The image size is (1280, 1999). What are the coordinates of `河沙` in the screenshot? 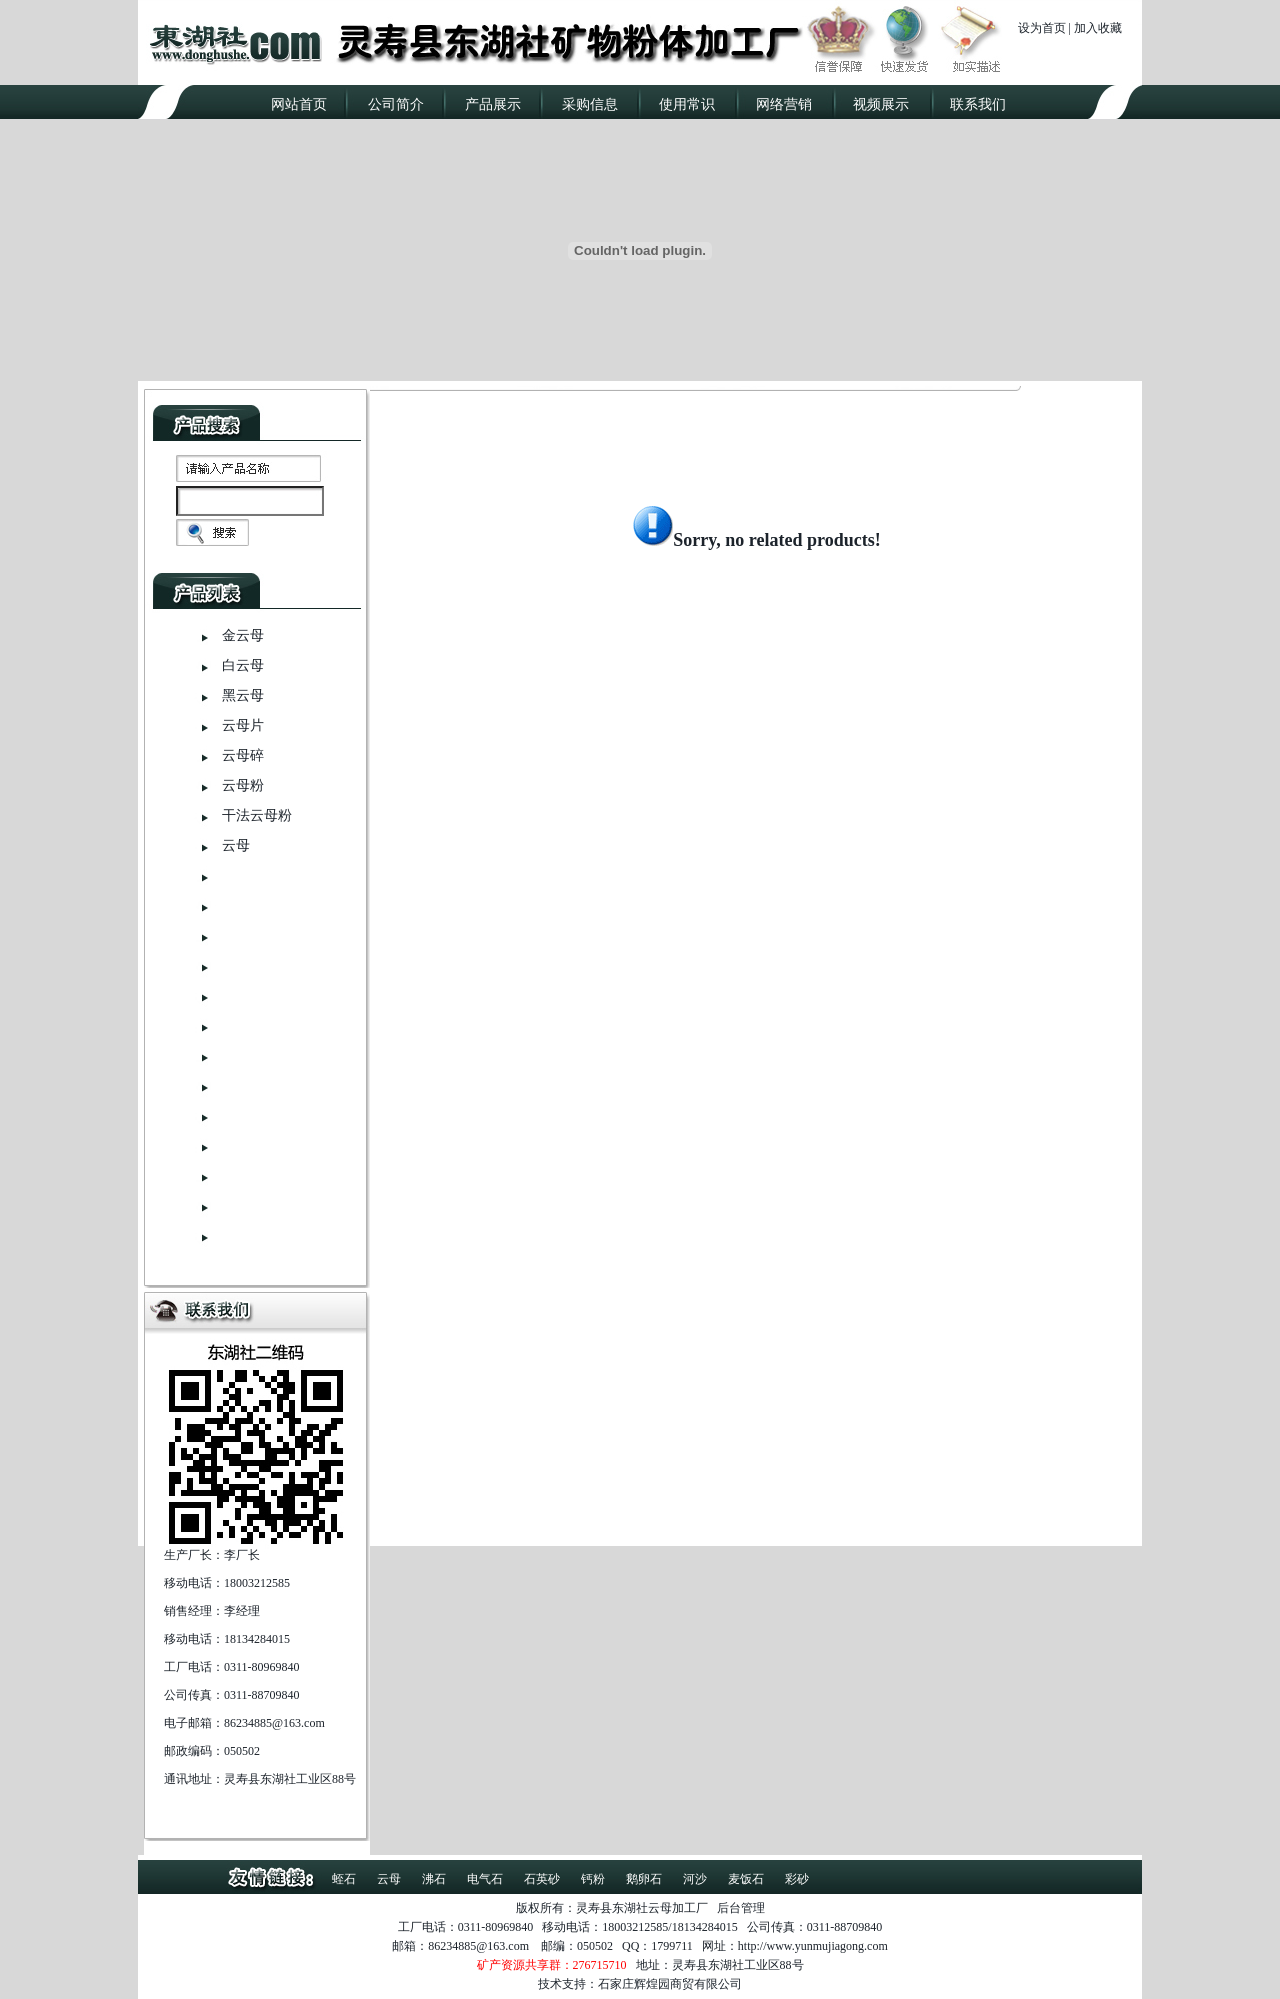 It's located at (695, 1879).